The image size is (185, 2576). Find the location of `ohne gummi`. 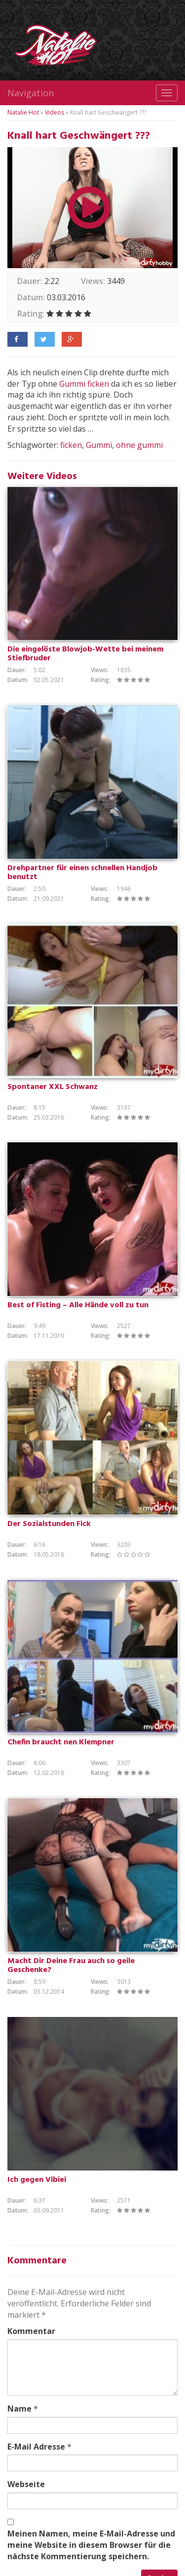

ohne gummi is located at coordinates (139, 445).